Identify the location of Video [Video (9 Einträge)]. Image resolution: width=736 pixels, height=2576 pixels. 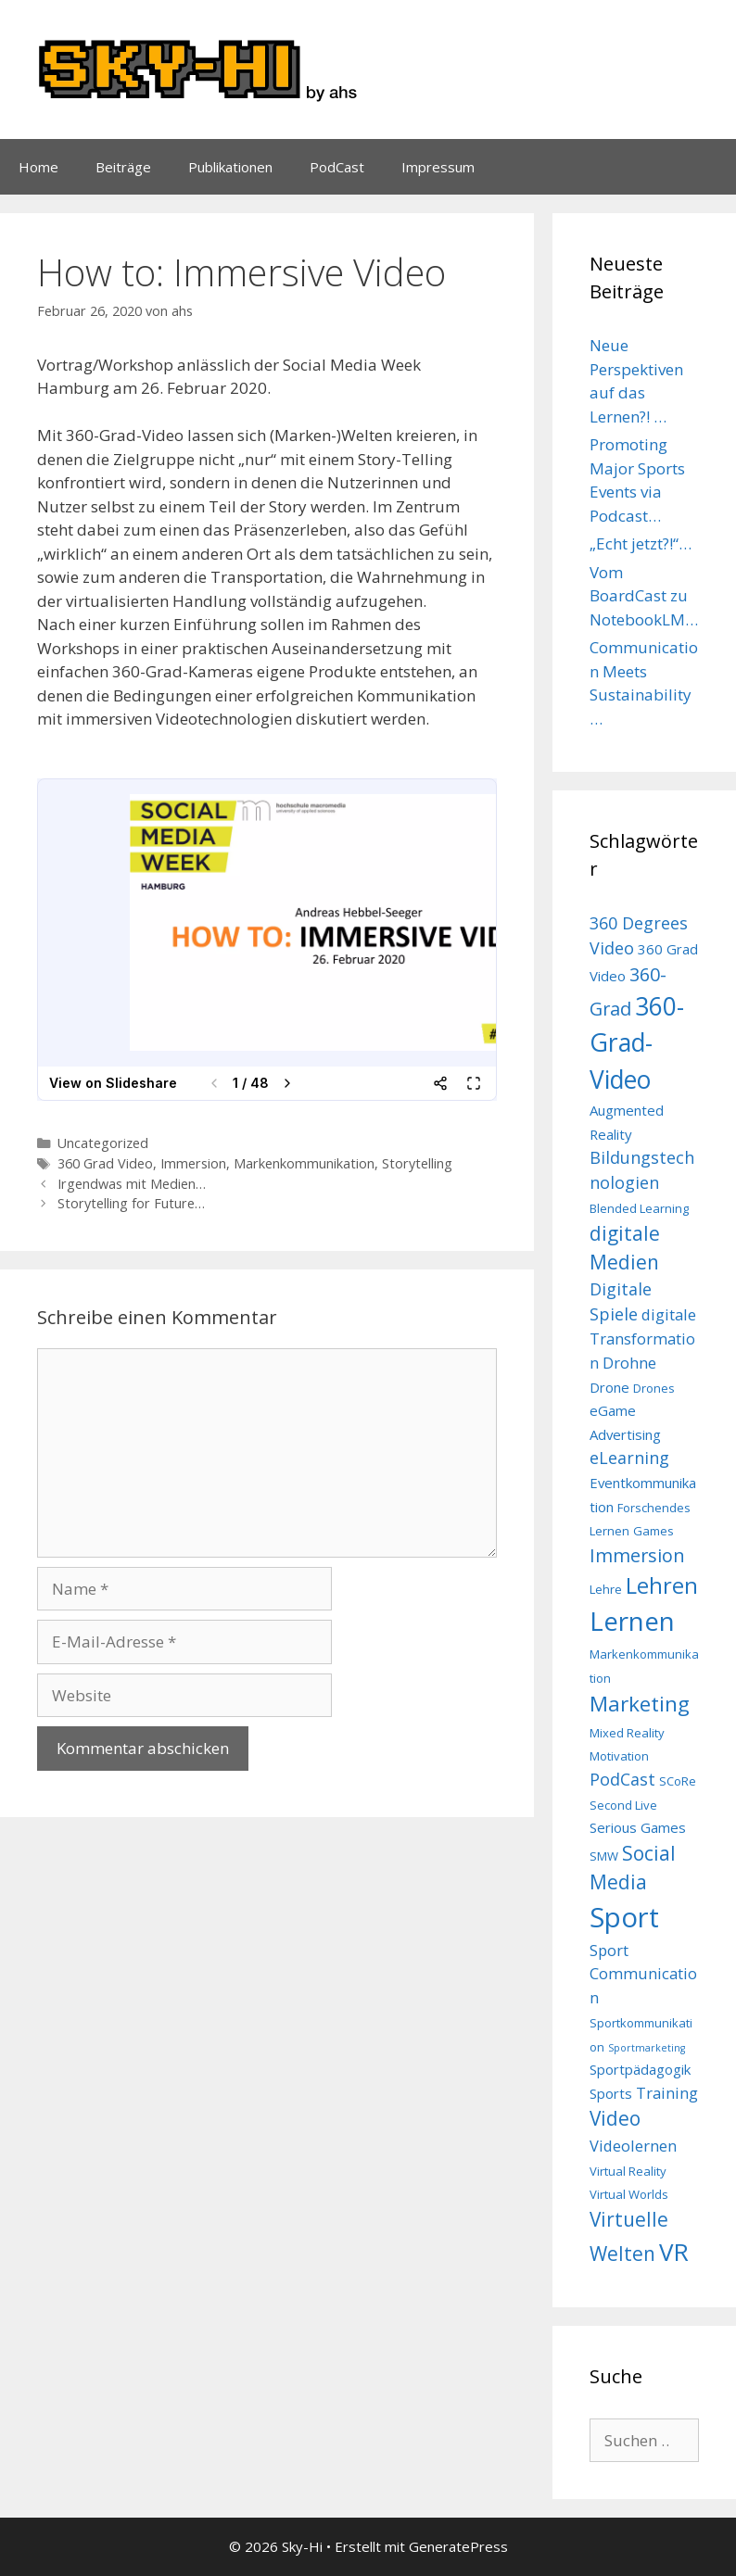
(615, 2118).